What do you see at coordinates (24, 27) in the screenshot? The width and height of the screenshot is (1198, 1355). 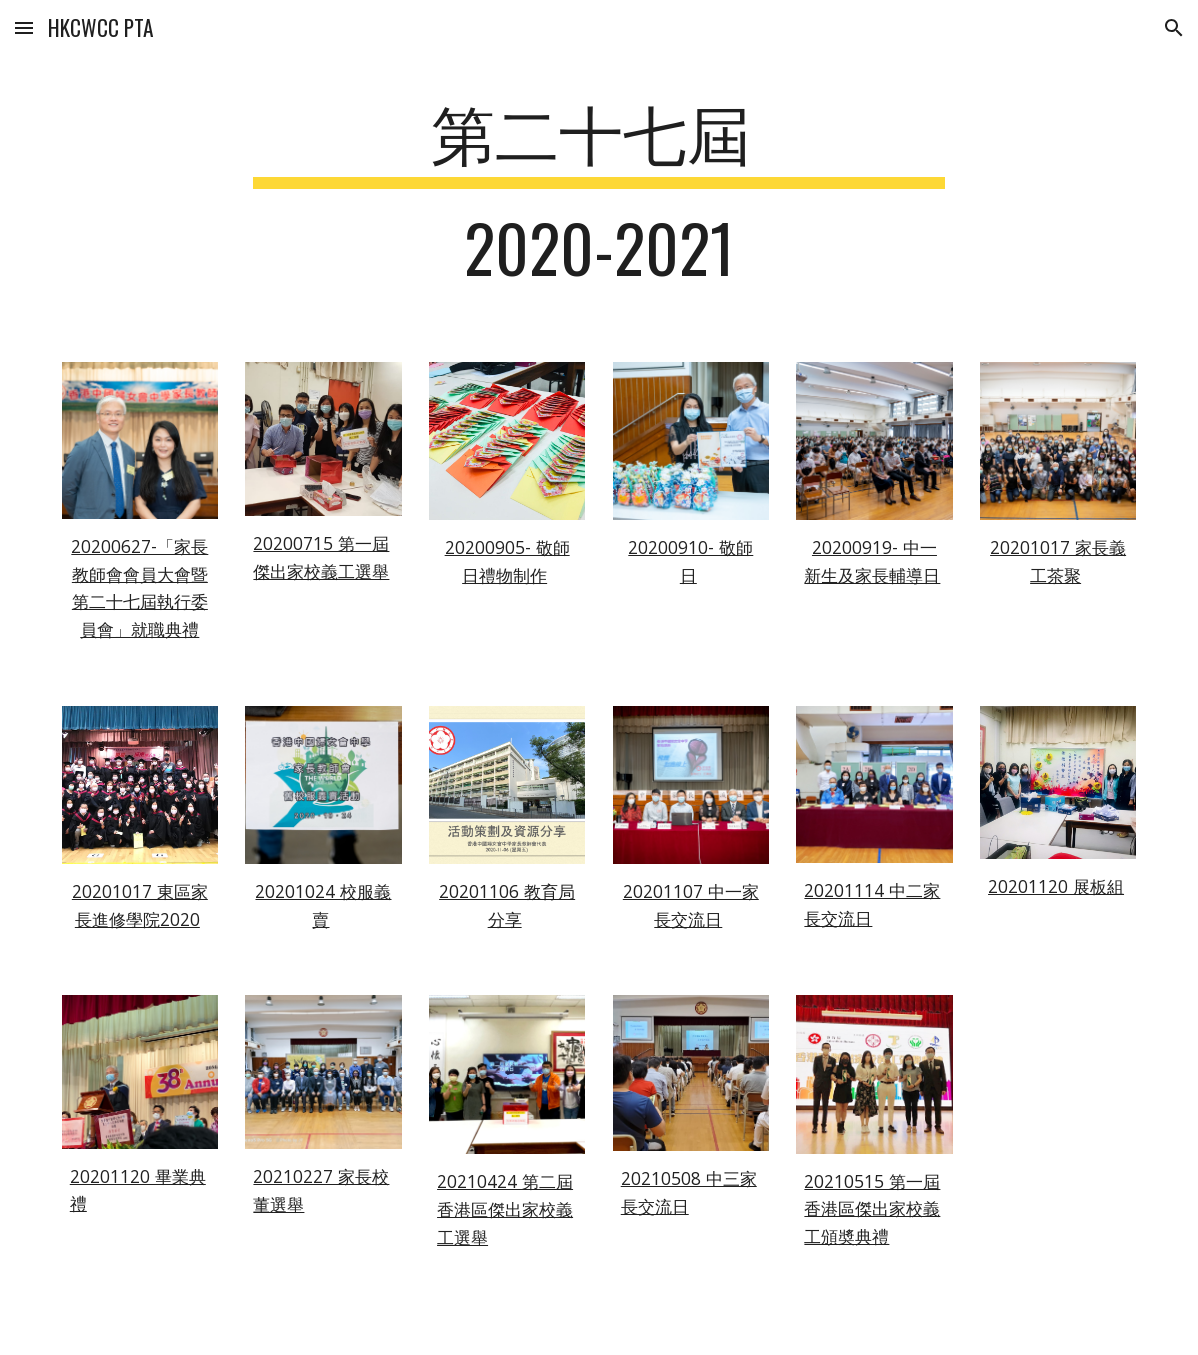 I see `[button]` at bounding box center [24, 27].